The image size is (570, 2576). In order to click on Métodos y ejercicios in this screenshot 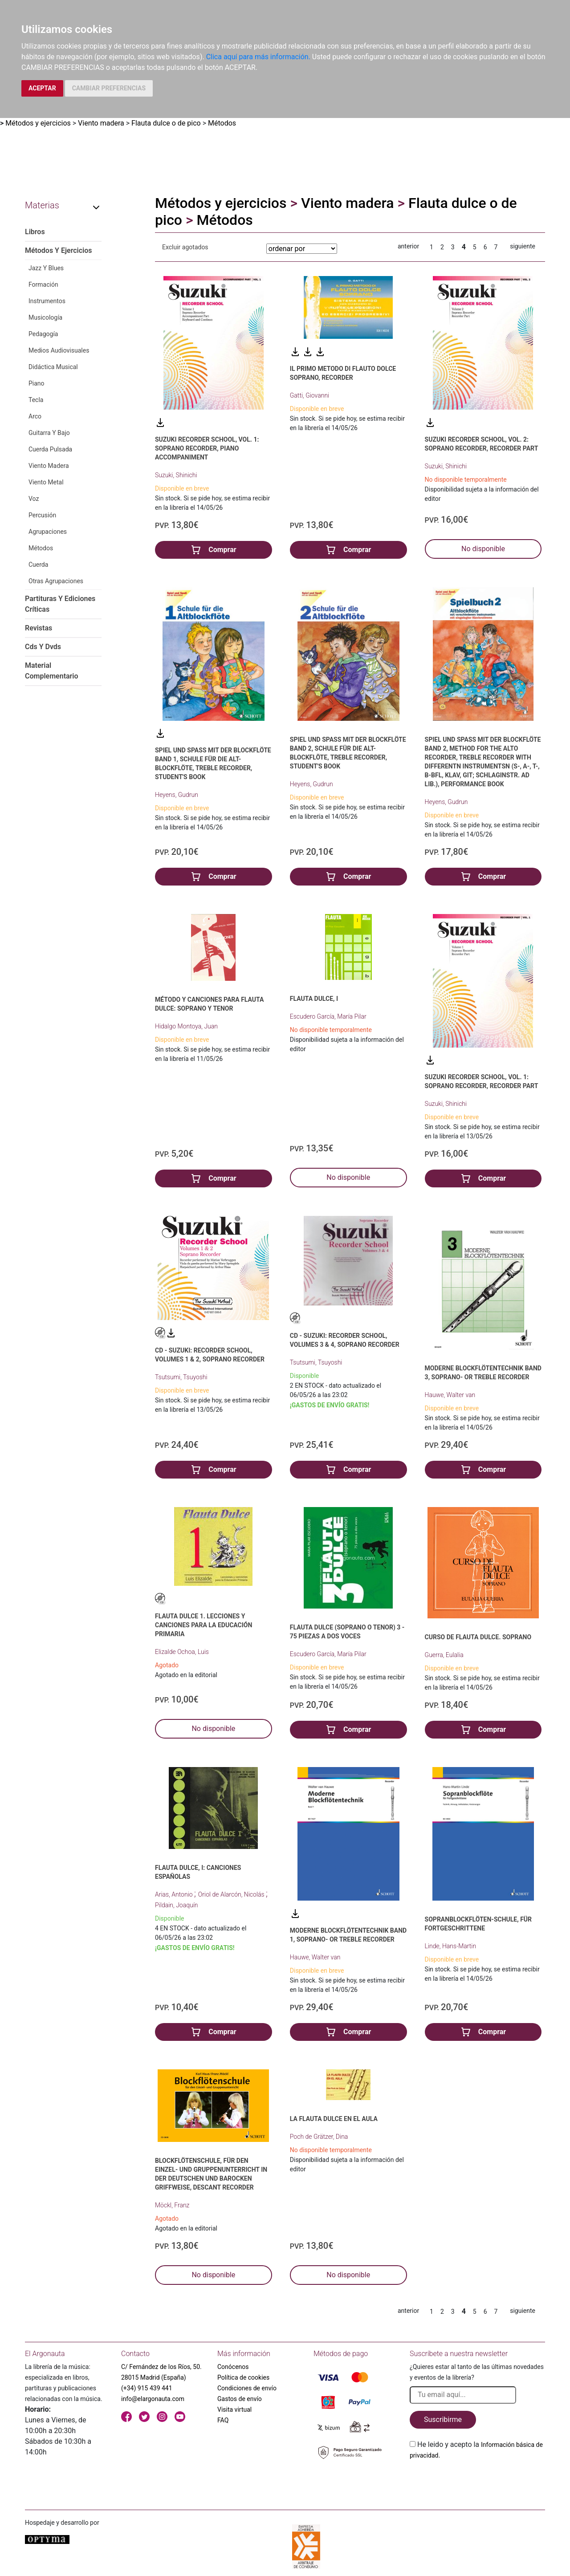, I will do `click(38, 123)`.